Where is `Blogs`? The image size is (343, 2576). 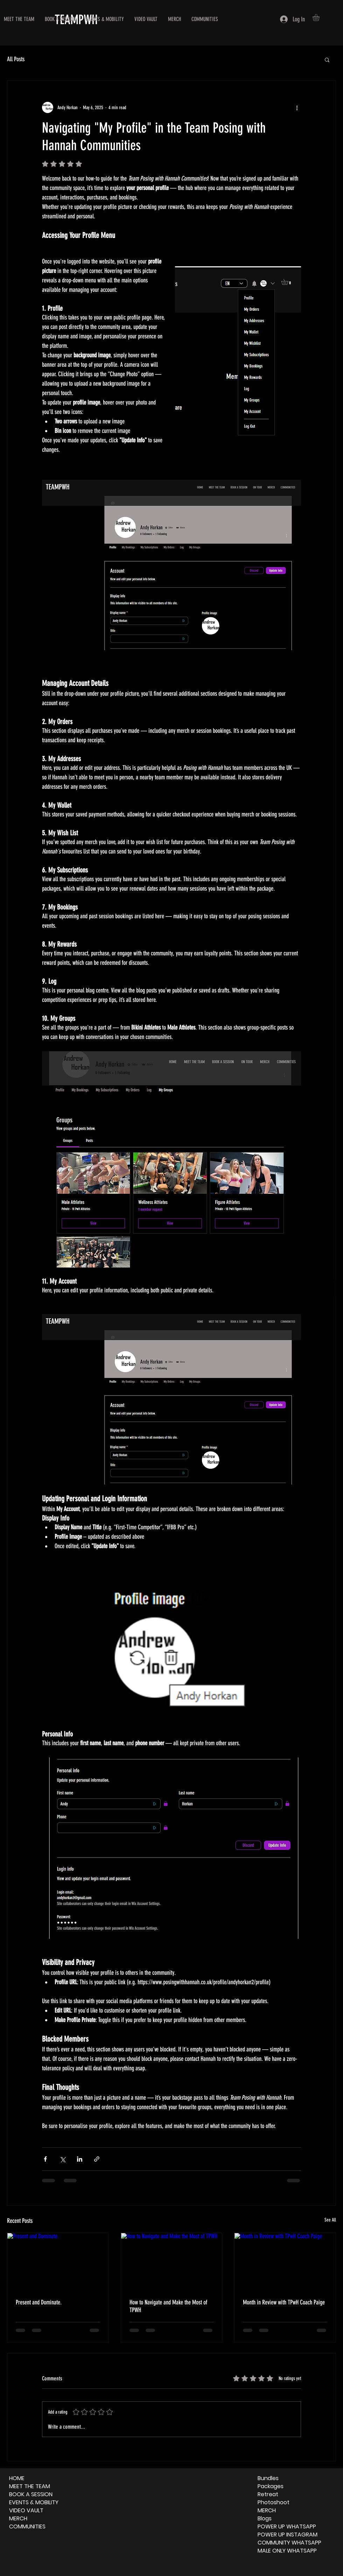 Blogs is located at coordinates (265, 2518).